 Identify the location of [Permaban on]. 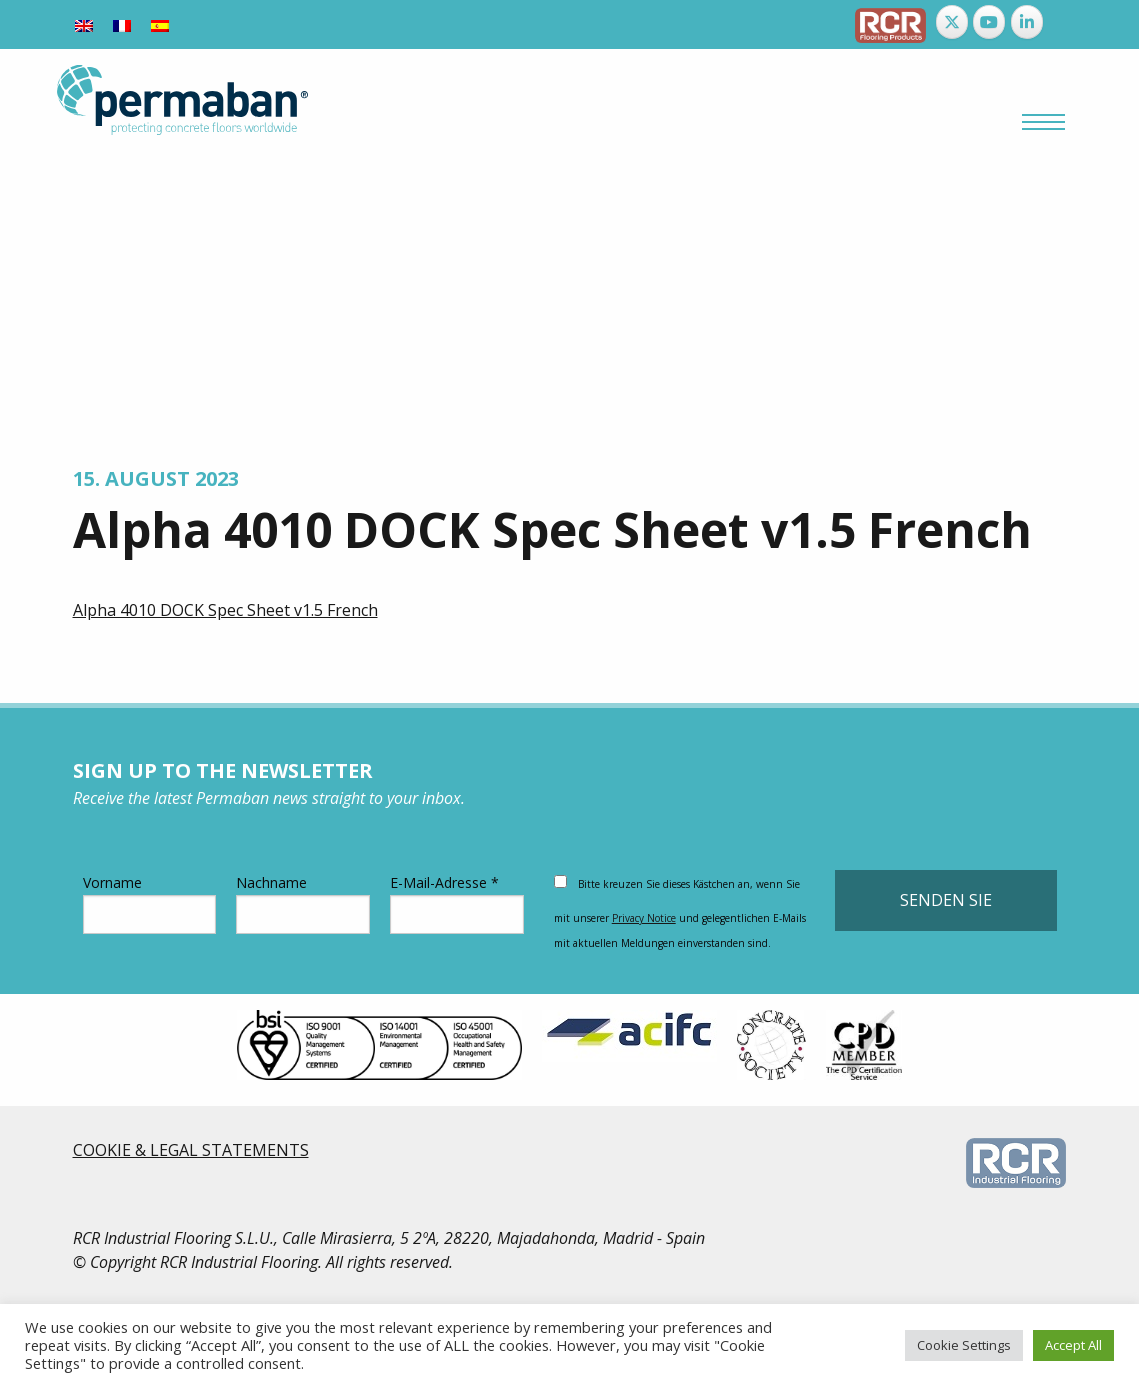
(1064, 22).